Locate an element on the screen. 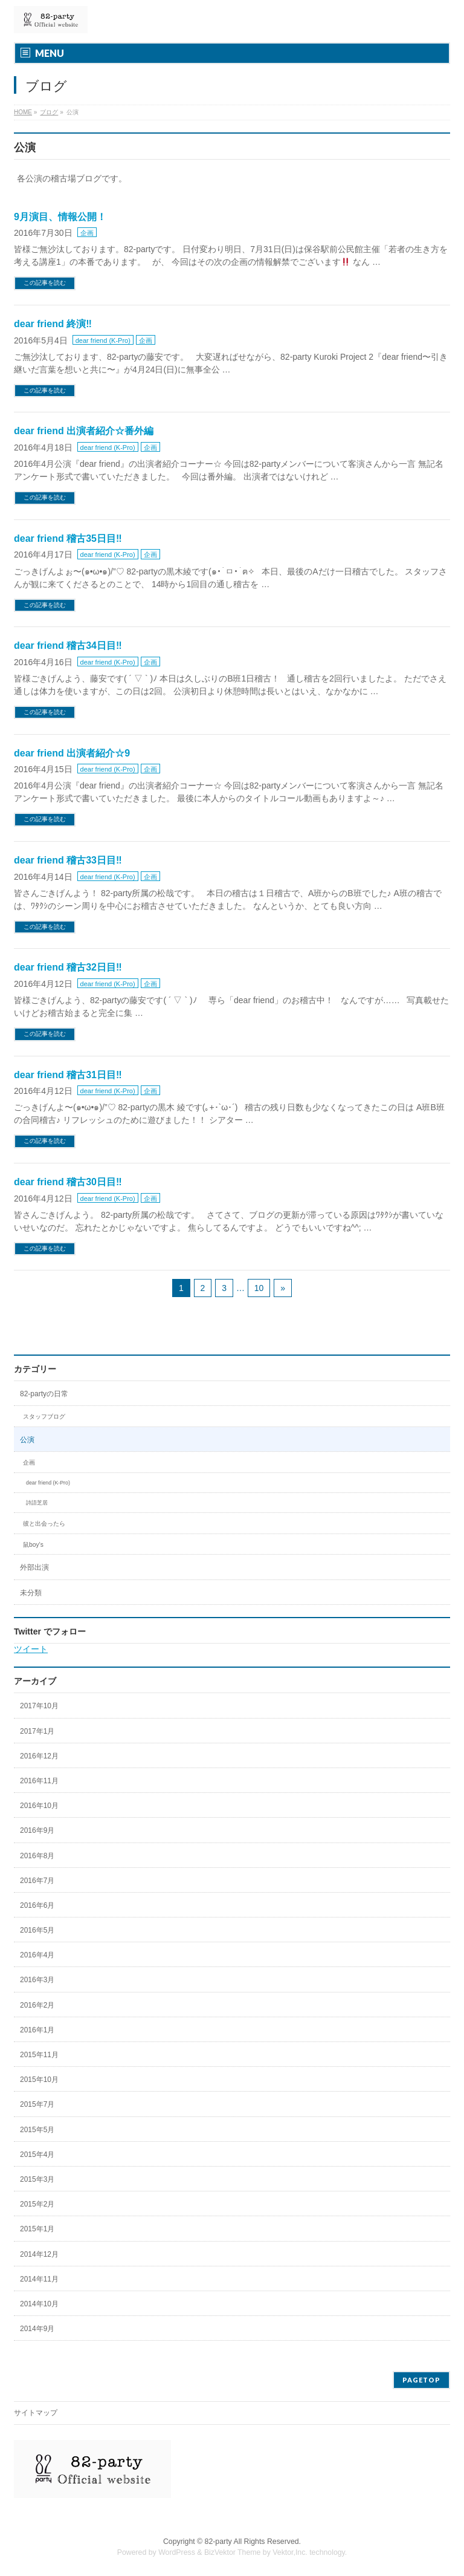  2016年3月 is located at coordinates (37, 1980).